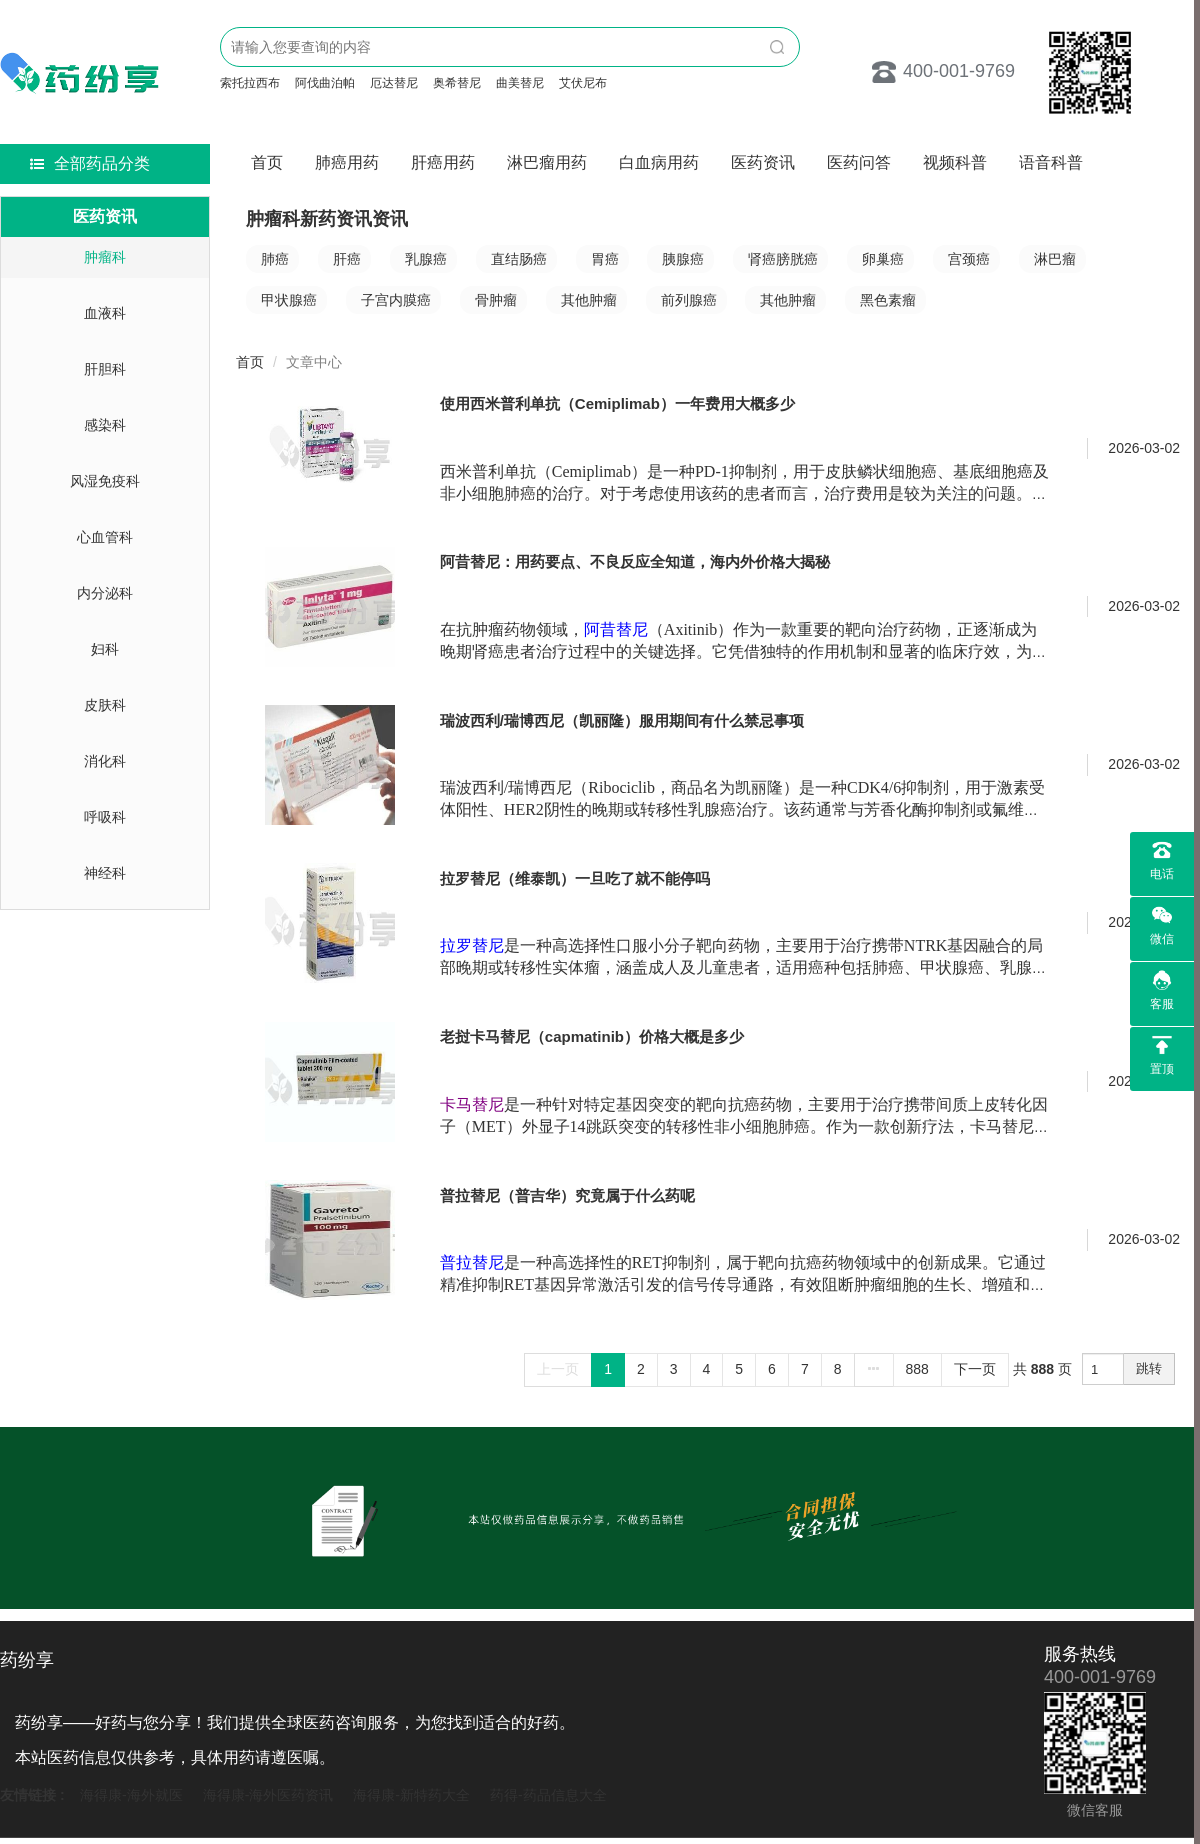 The width and height of the screenshot is (1200, 1844). Describe the element at coordinates (396, 300) in the screenshot. I see `子宫内膜癌` at that location.